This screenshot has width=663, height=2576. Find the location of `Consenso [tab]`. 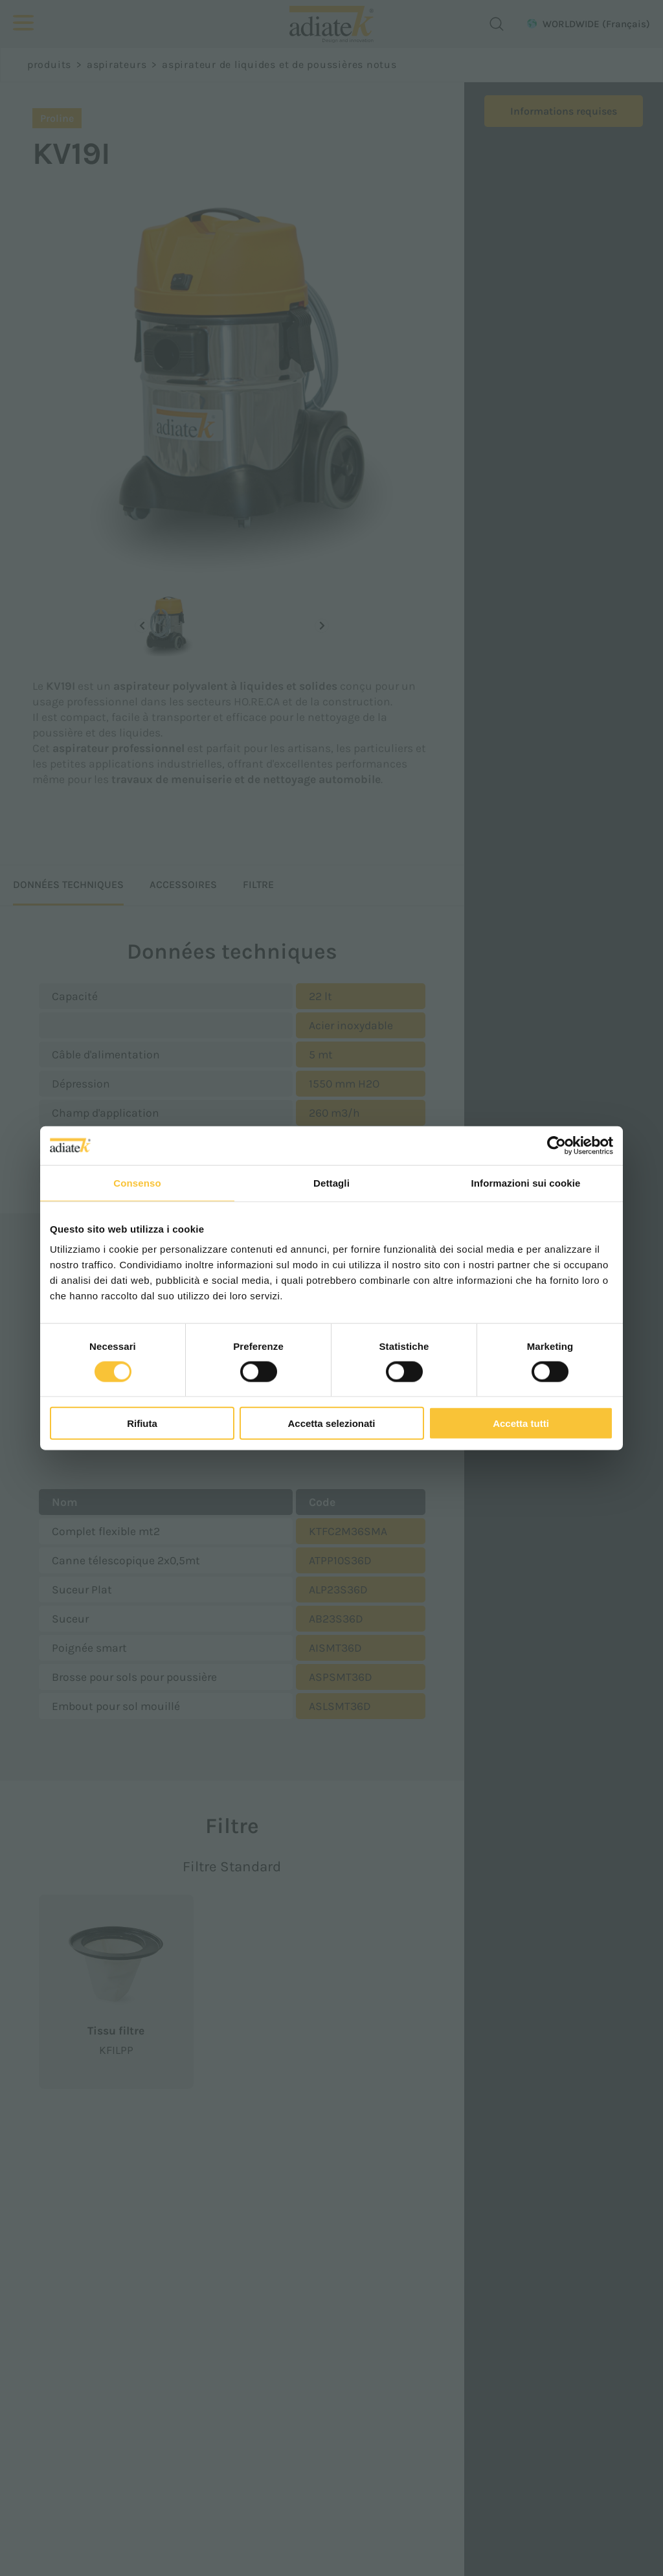

Consenso [tab] is located at coordinates (137, 1182).